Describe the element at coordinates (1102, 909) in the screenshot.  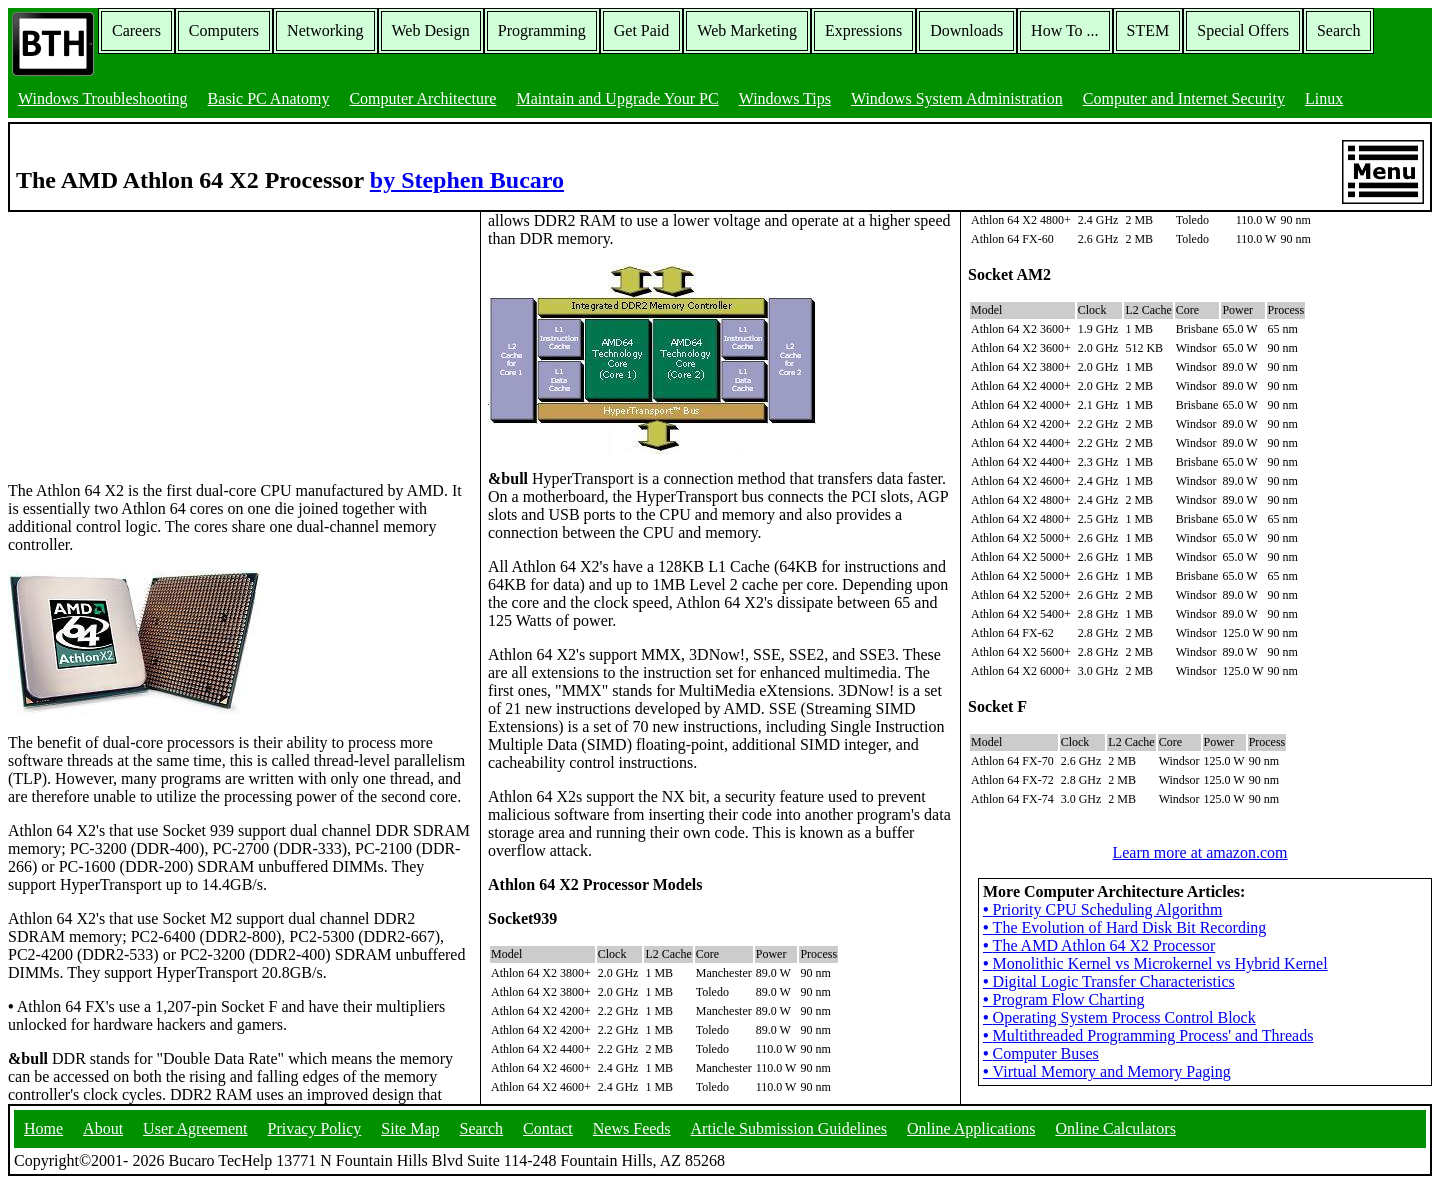
I see `Priority CPU Scheduling Algorithm` at that location.